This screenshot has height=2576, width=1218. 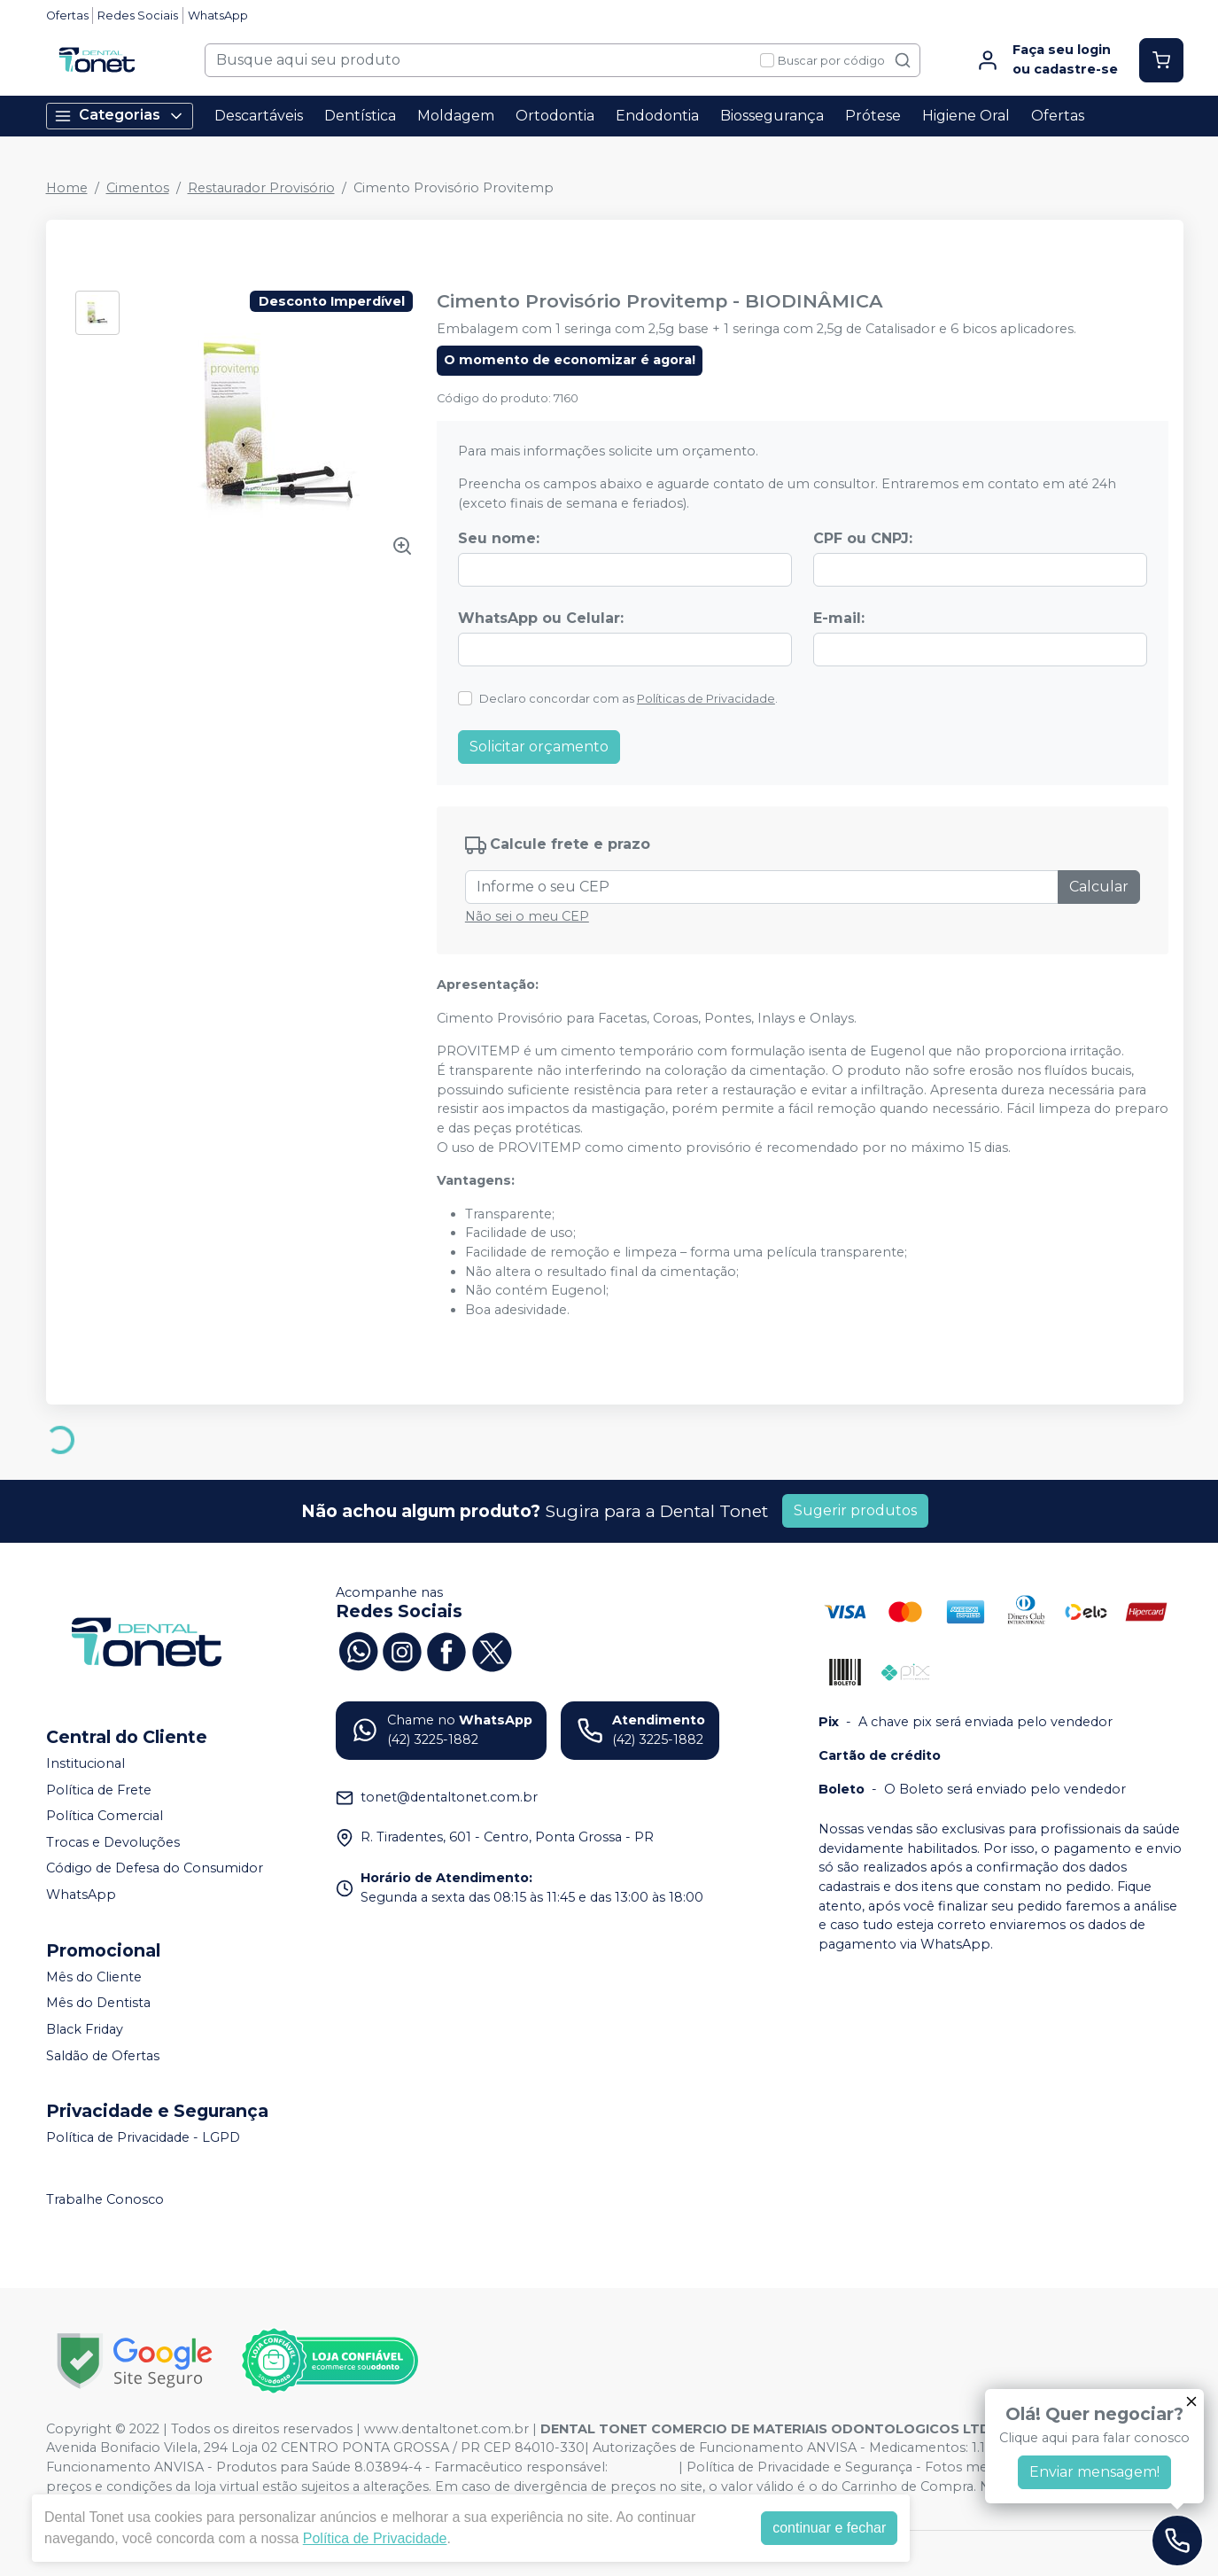 What do you see at coordinates (218, 15) in the screenshot?
I see `WhatsApp` at bounding box center [218, 15].